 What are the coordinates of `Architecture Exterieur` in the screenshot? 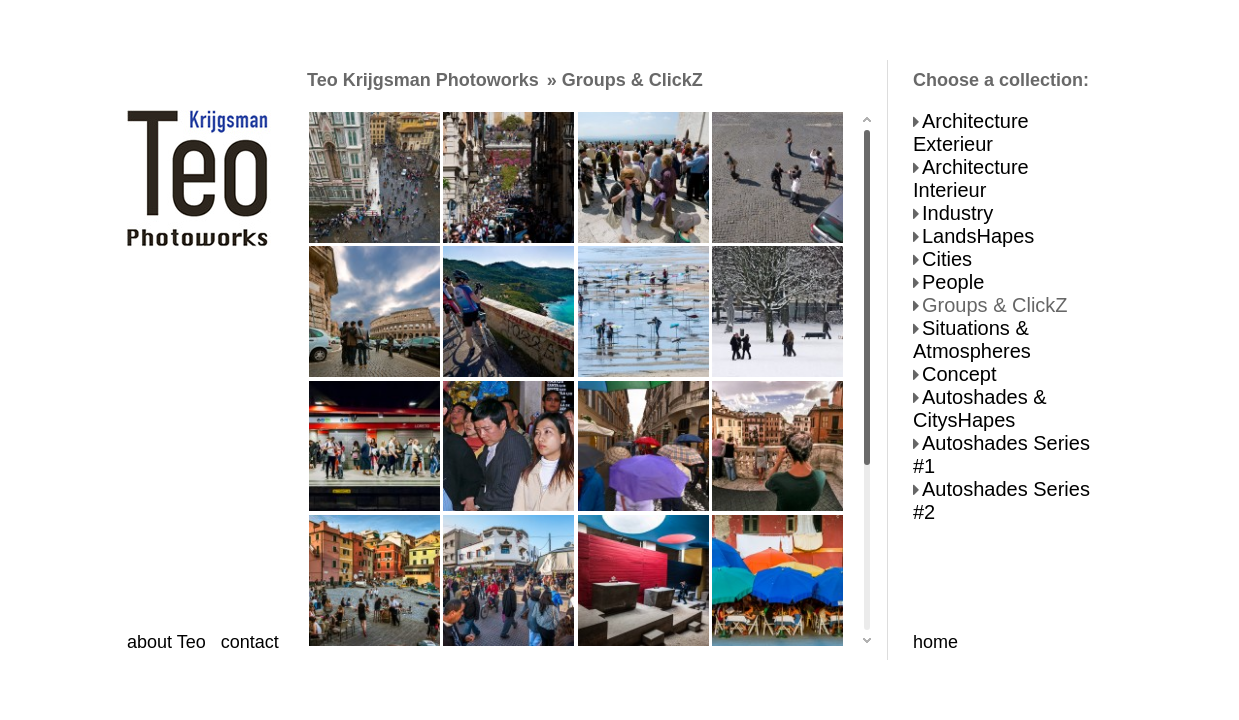 It's located at (971, 132).